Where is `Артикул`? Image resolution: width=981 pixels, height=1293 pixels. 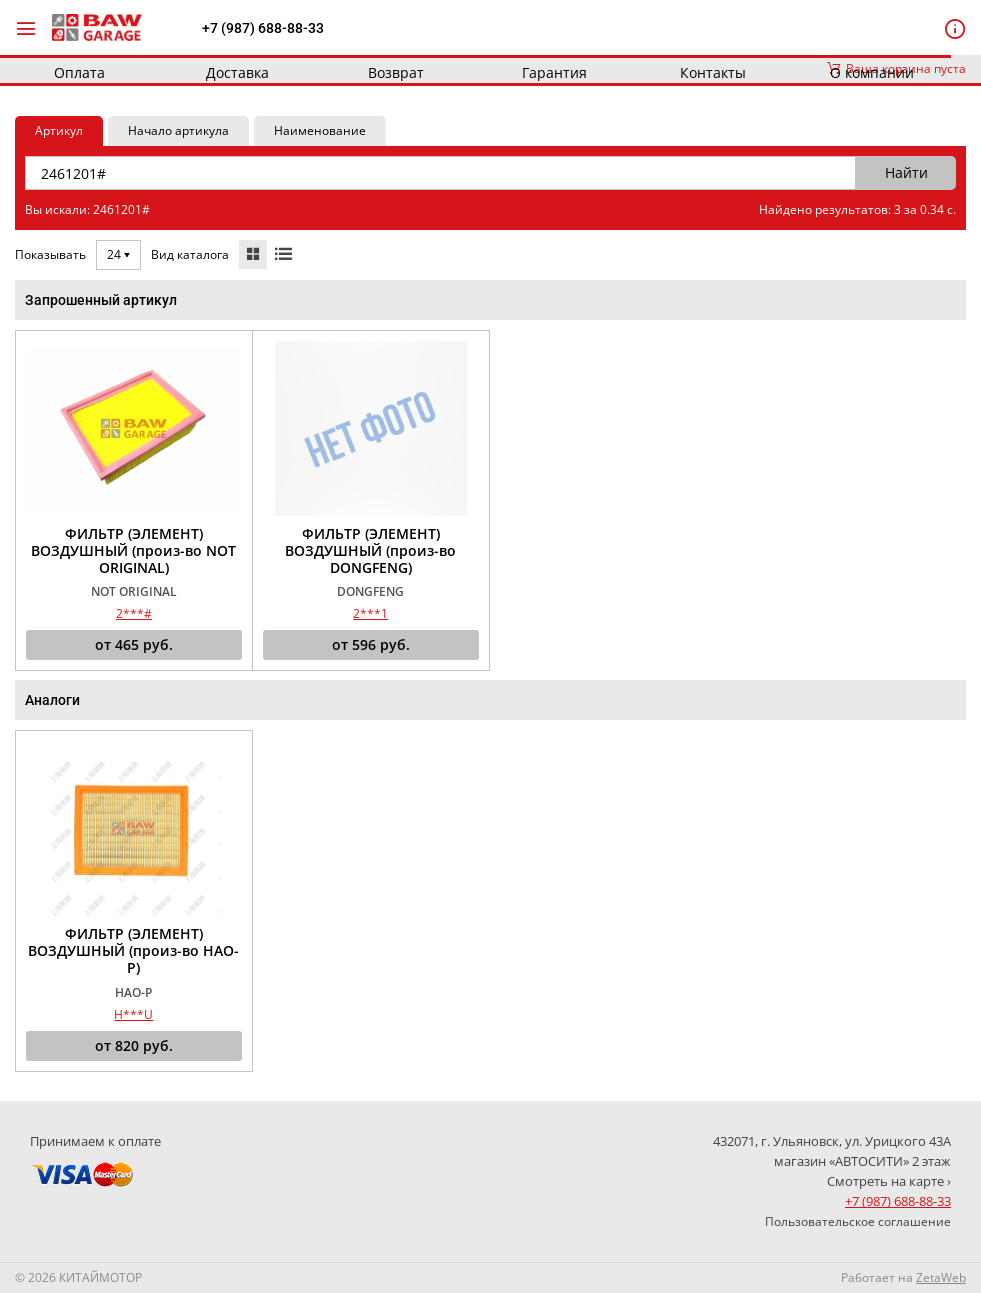
Артикул is located at coordinates (59, 130).